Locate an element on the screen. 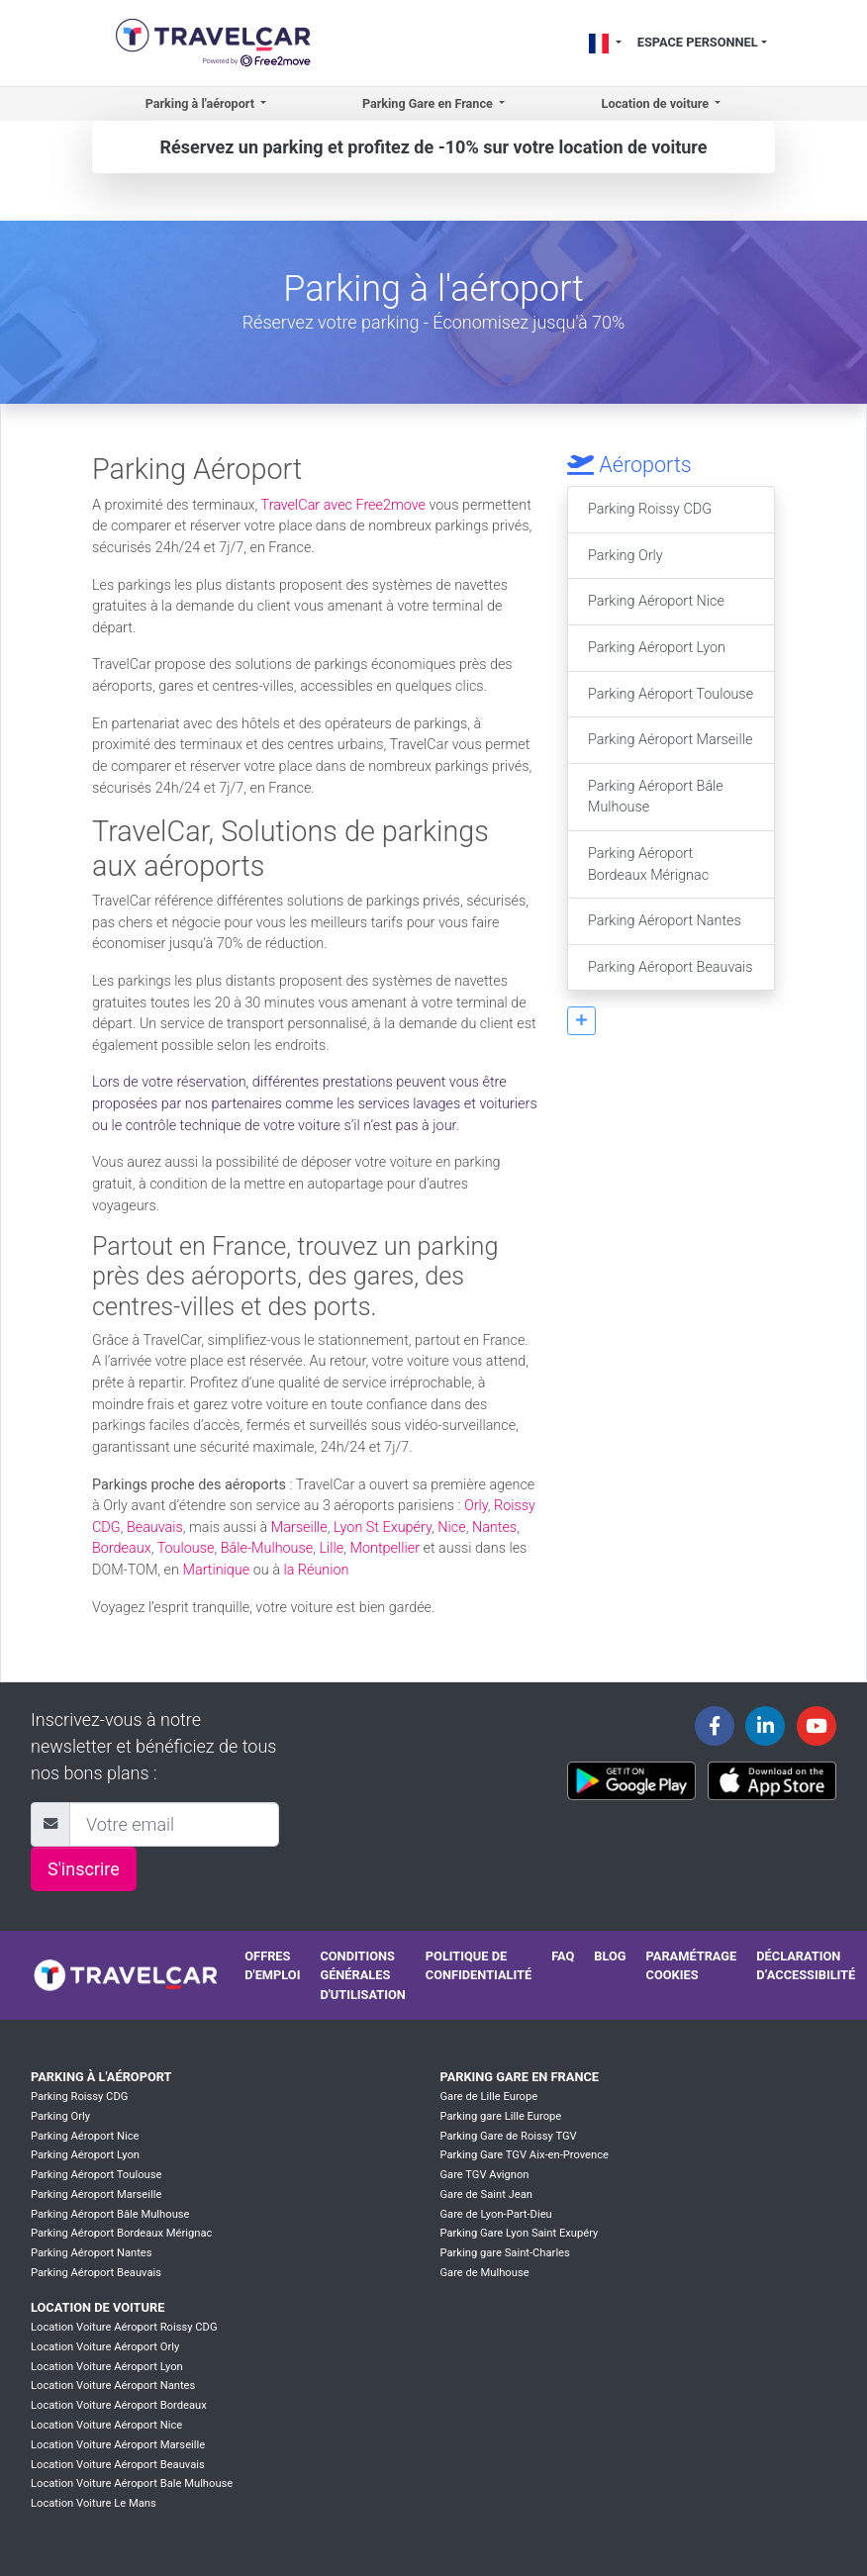 Image resolution: width=867 pixels, height=2576 pixels. Nantes is located at coordinates (494, 1527).